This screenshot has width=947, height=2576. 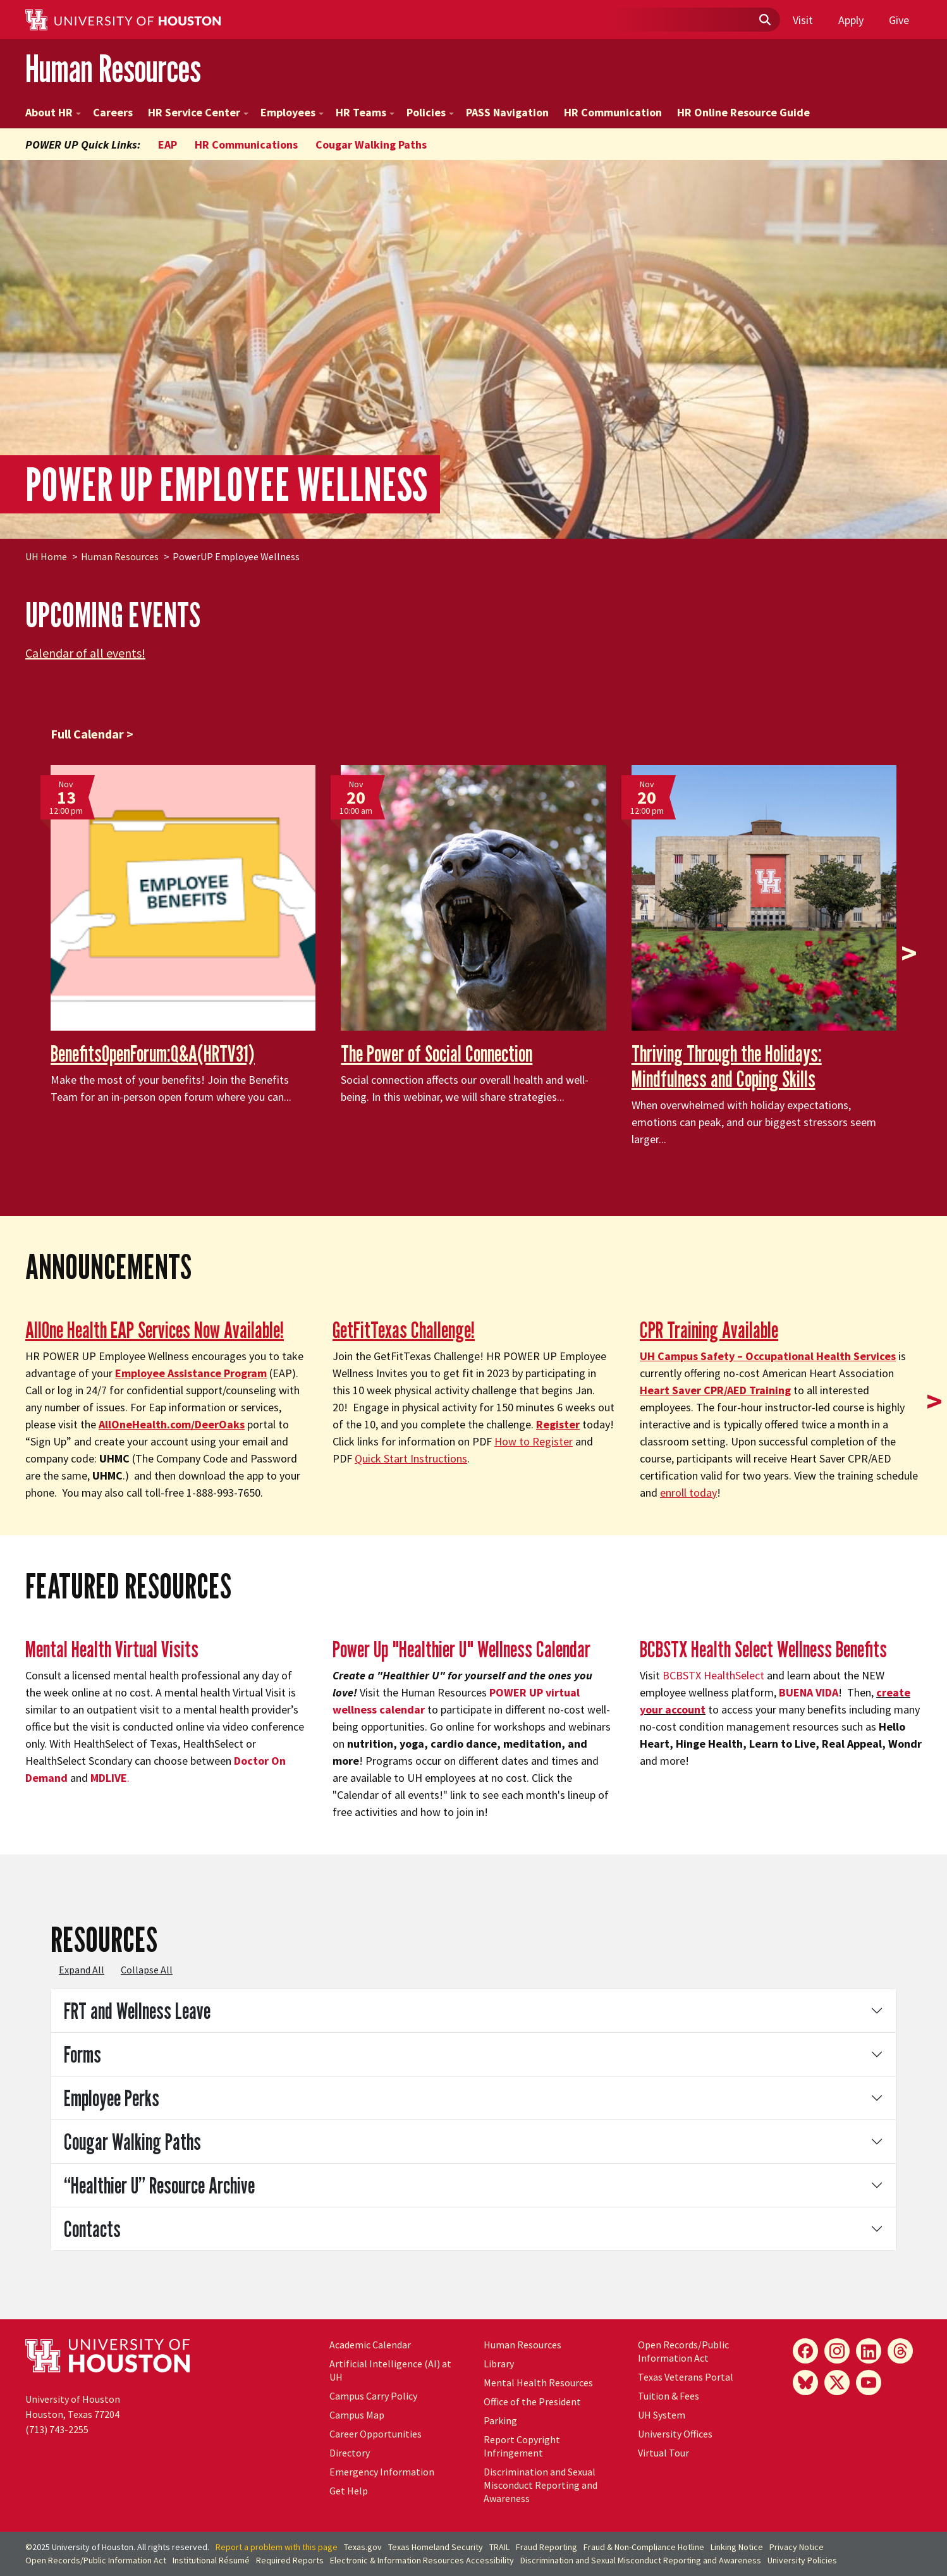 What do you see at coordinates (909, 953) in the screenshot?
I see `> [presentation]` at bounding box center [909, 953].